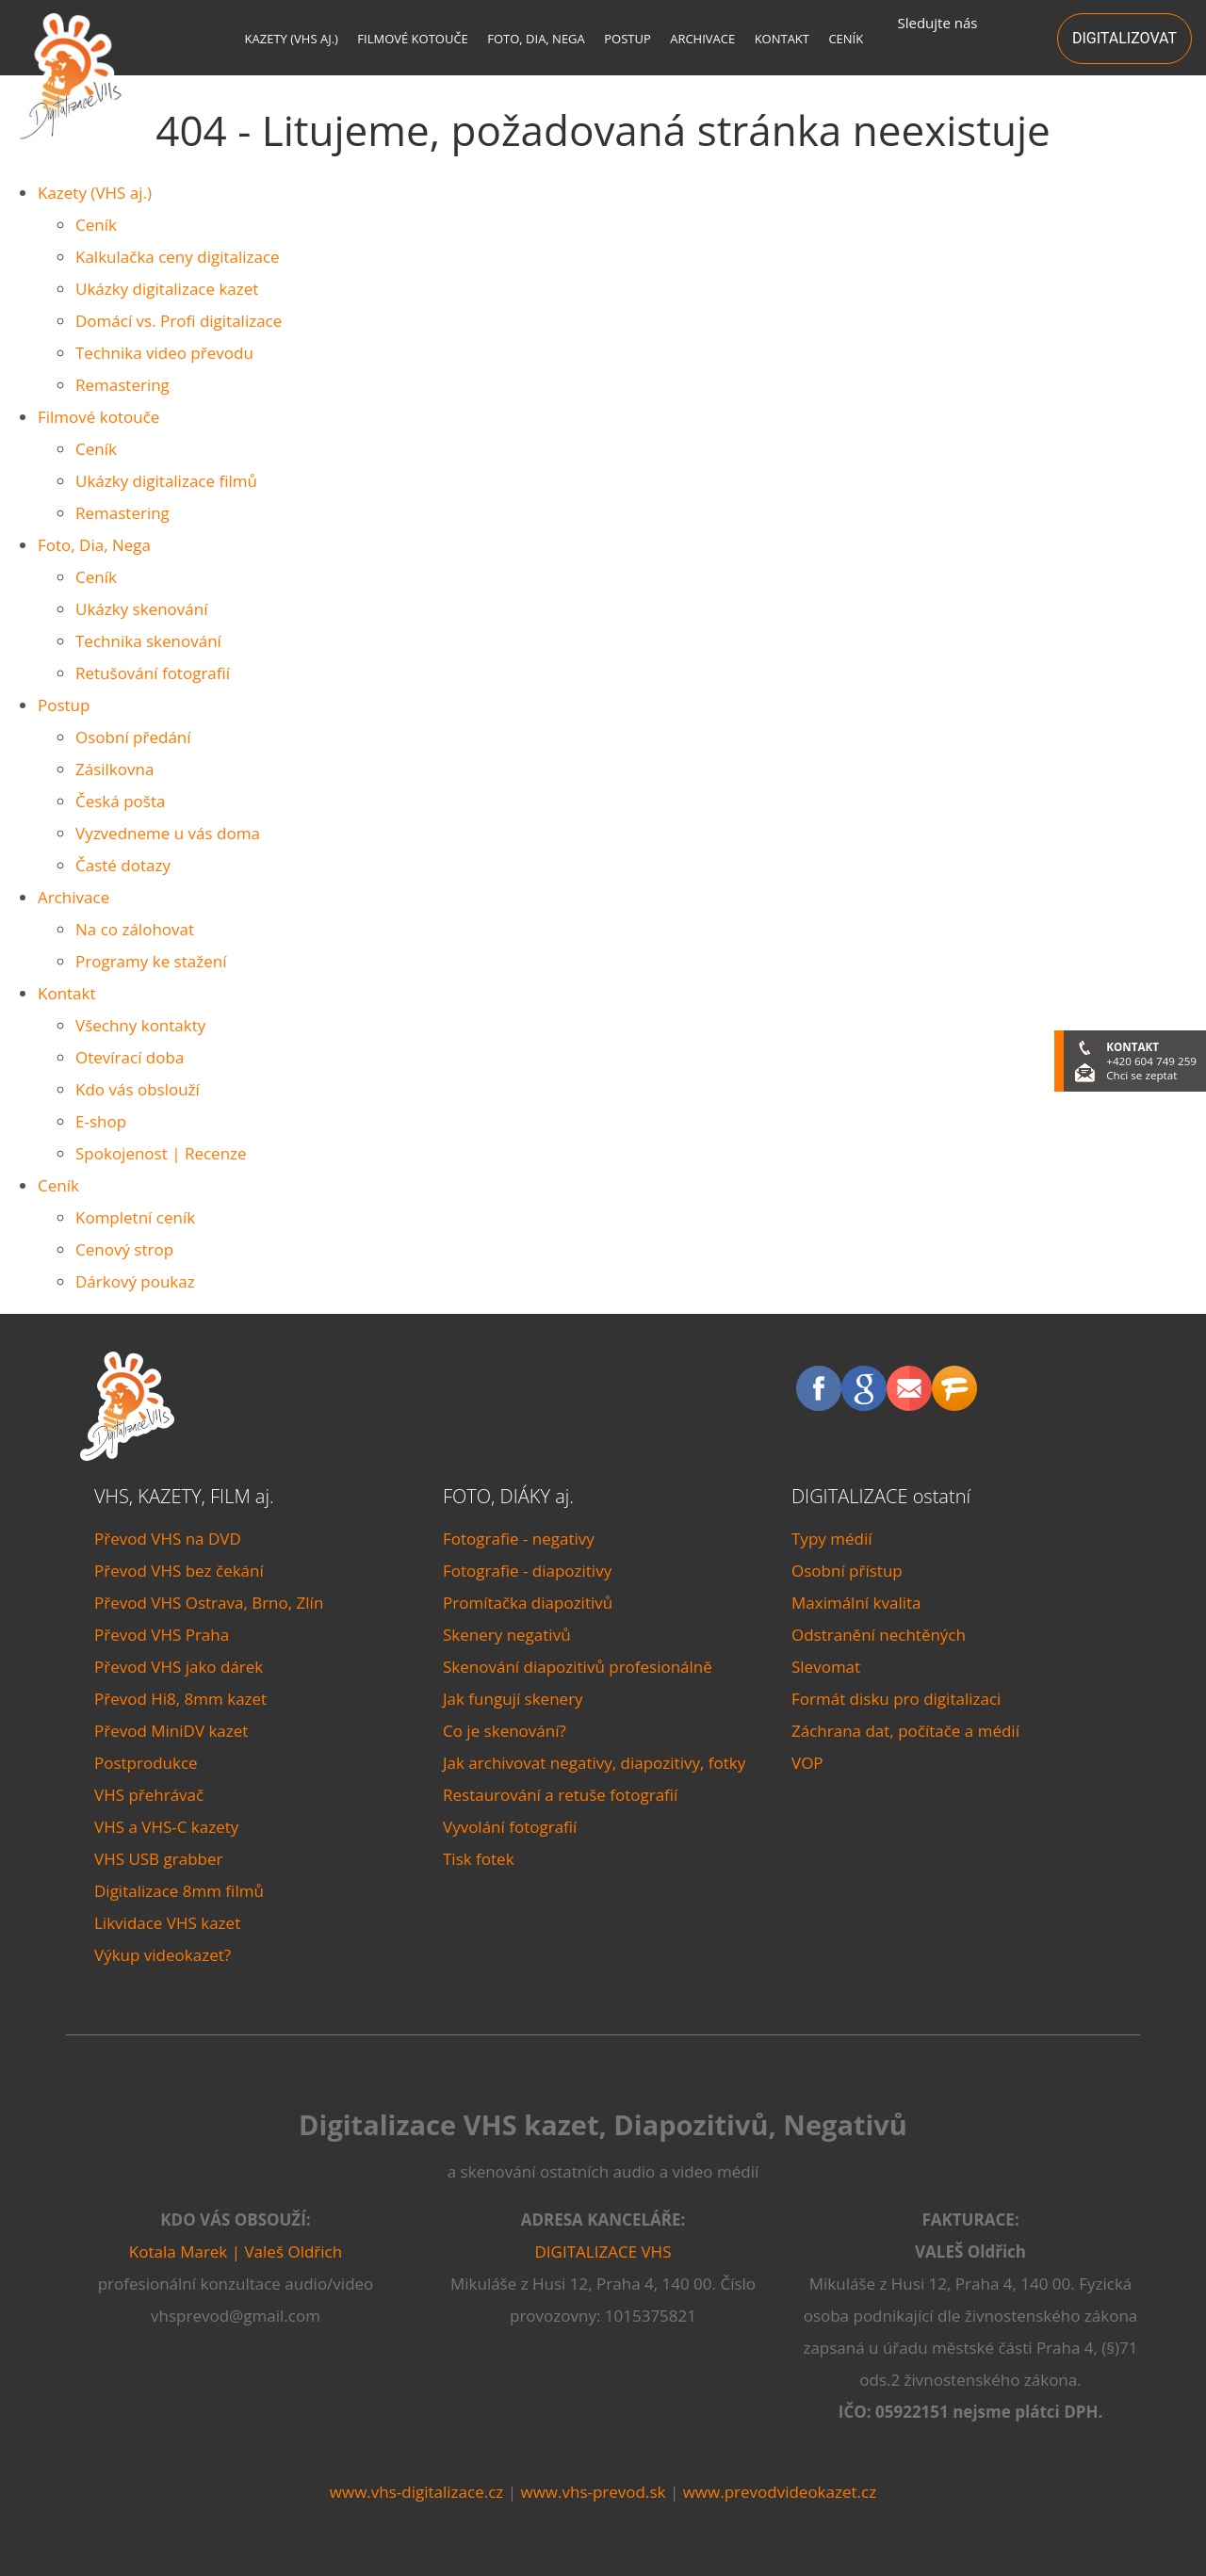 Image resolution: width=1206 pixels, height=2576 pixels. What do you see at coordinates (603, 2251) in the screenshot?
I see `DIGITALIZACE VHS` at bounding box center [603, 2251].